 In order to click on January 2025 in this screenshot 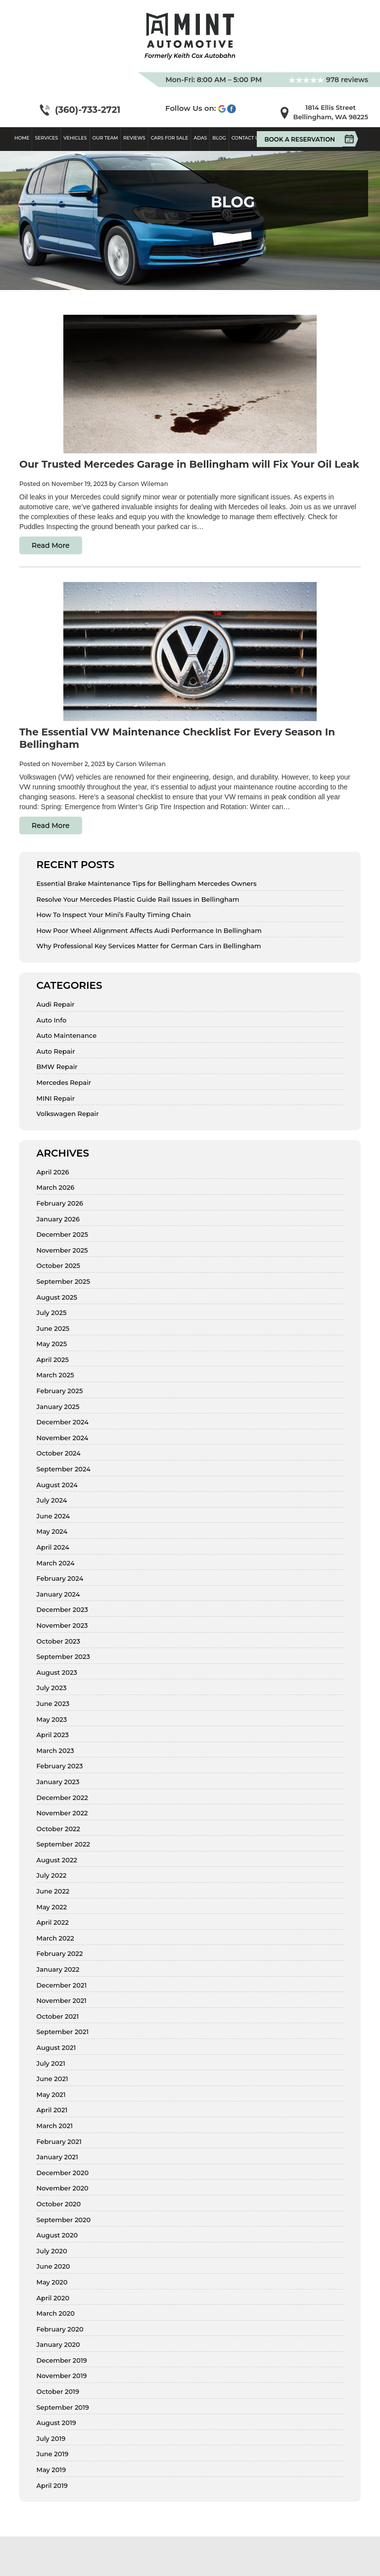, I will do `click(58, 1406)`.